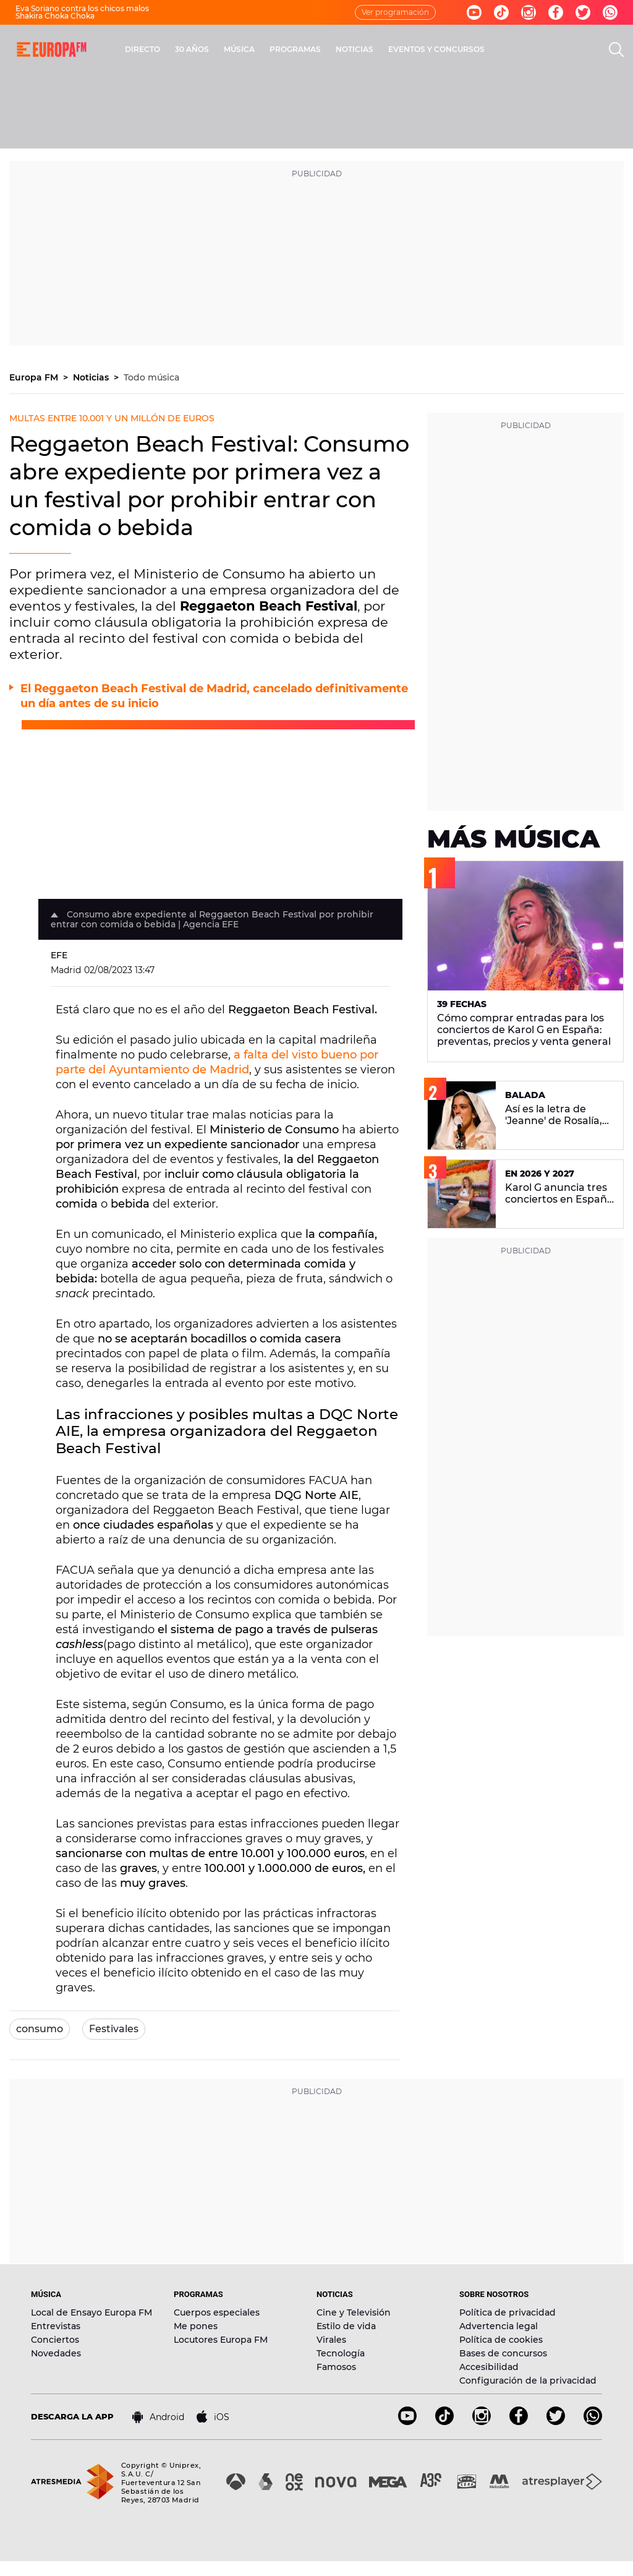  I want to click on Accesibilidad, so click(489, 2366).